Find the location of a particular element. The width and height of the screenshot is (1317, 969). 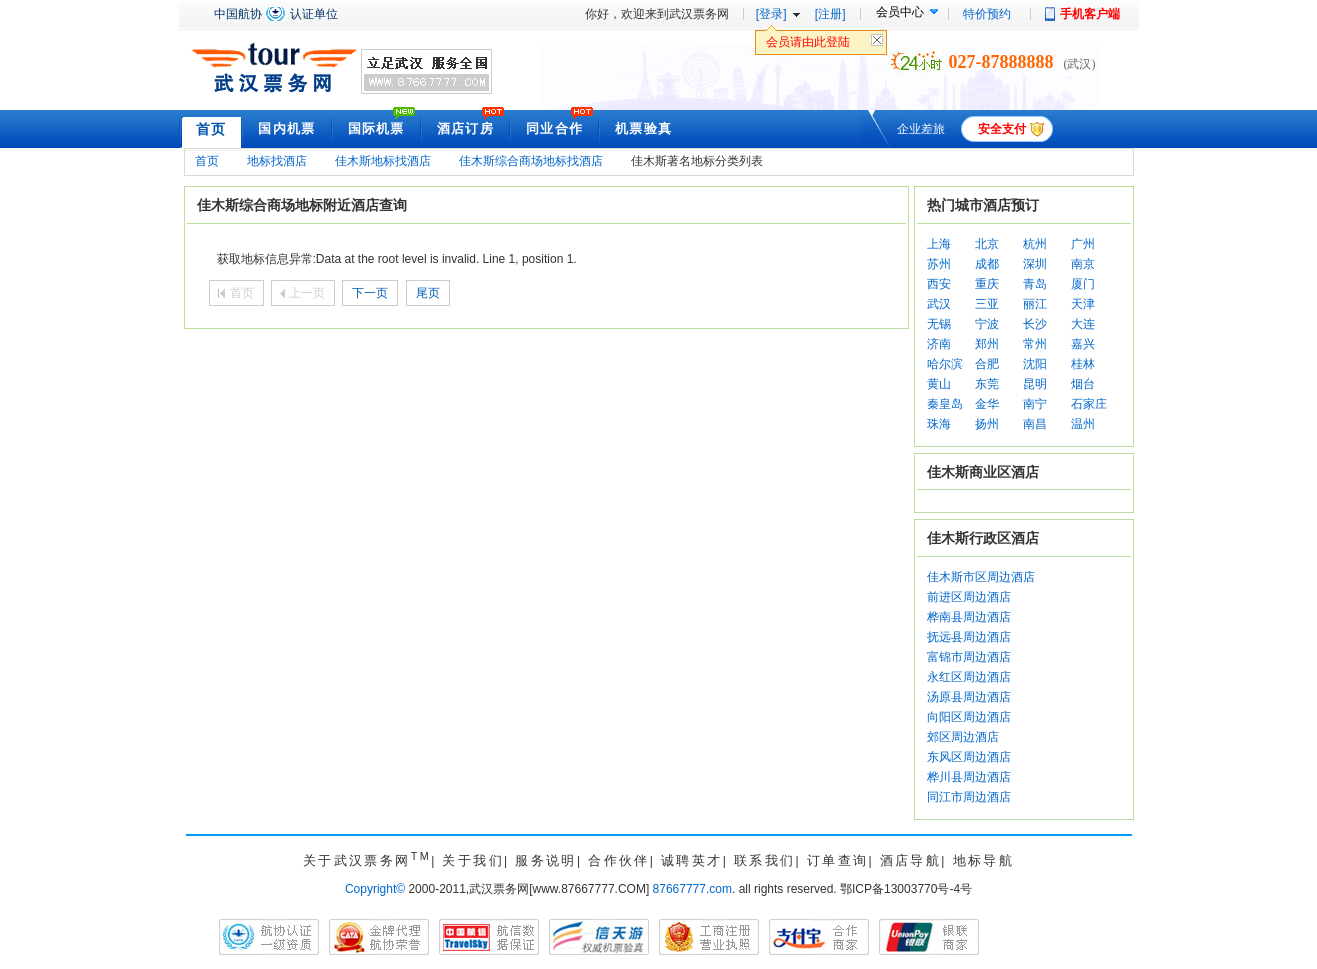

[注册] is located at coordinates (830, 14).